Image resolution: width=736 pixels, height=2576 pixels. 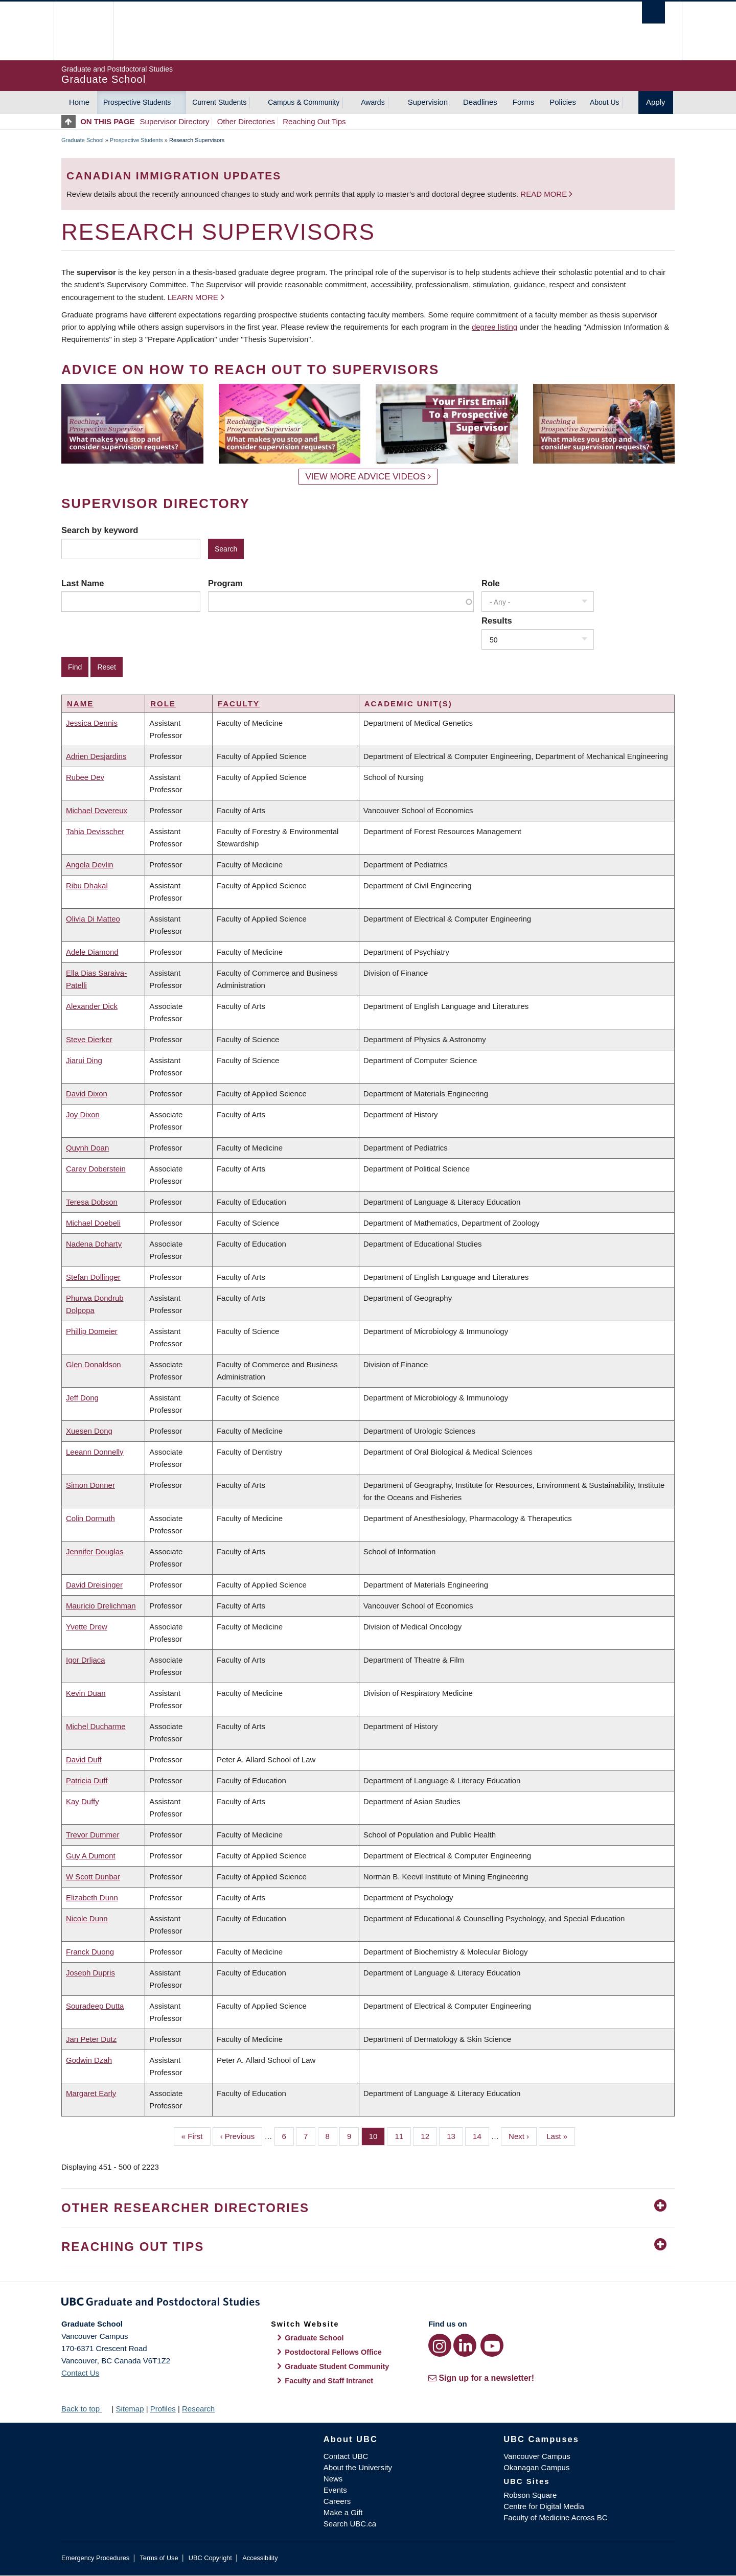 I want to click on Igor Drljaca, so click(x=85, y=1659).